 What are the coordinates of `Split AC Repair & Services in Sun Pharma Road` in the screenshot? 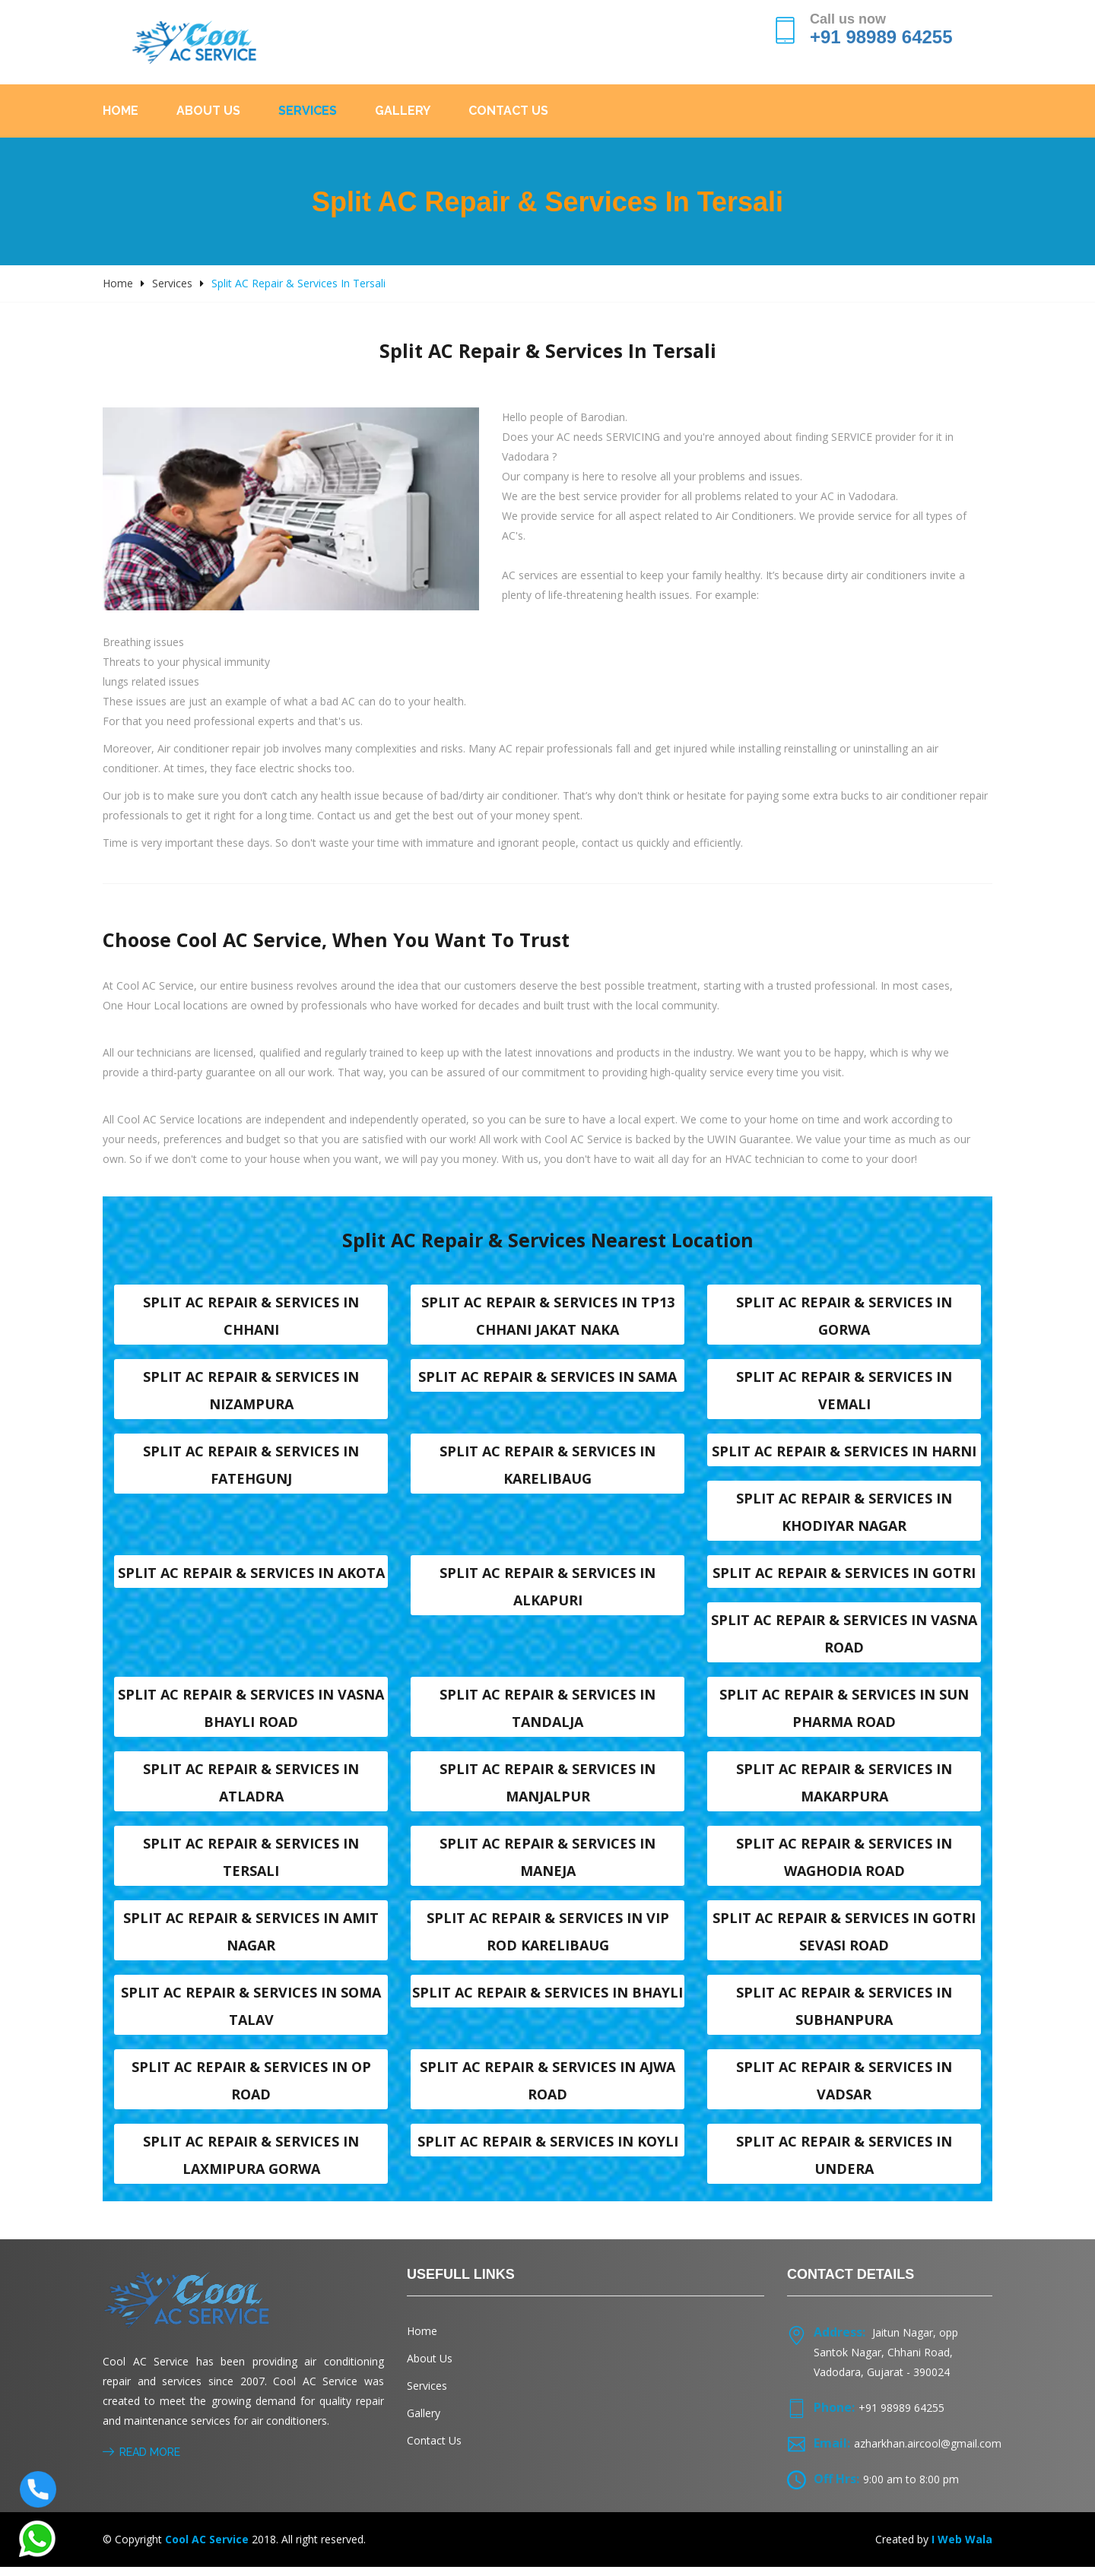 It's located at (844, 1712).